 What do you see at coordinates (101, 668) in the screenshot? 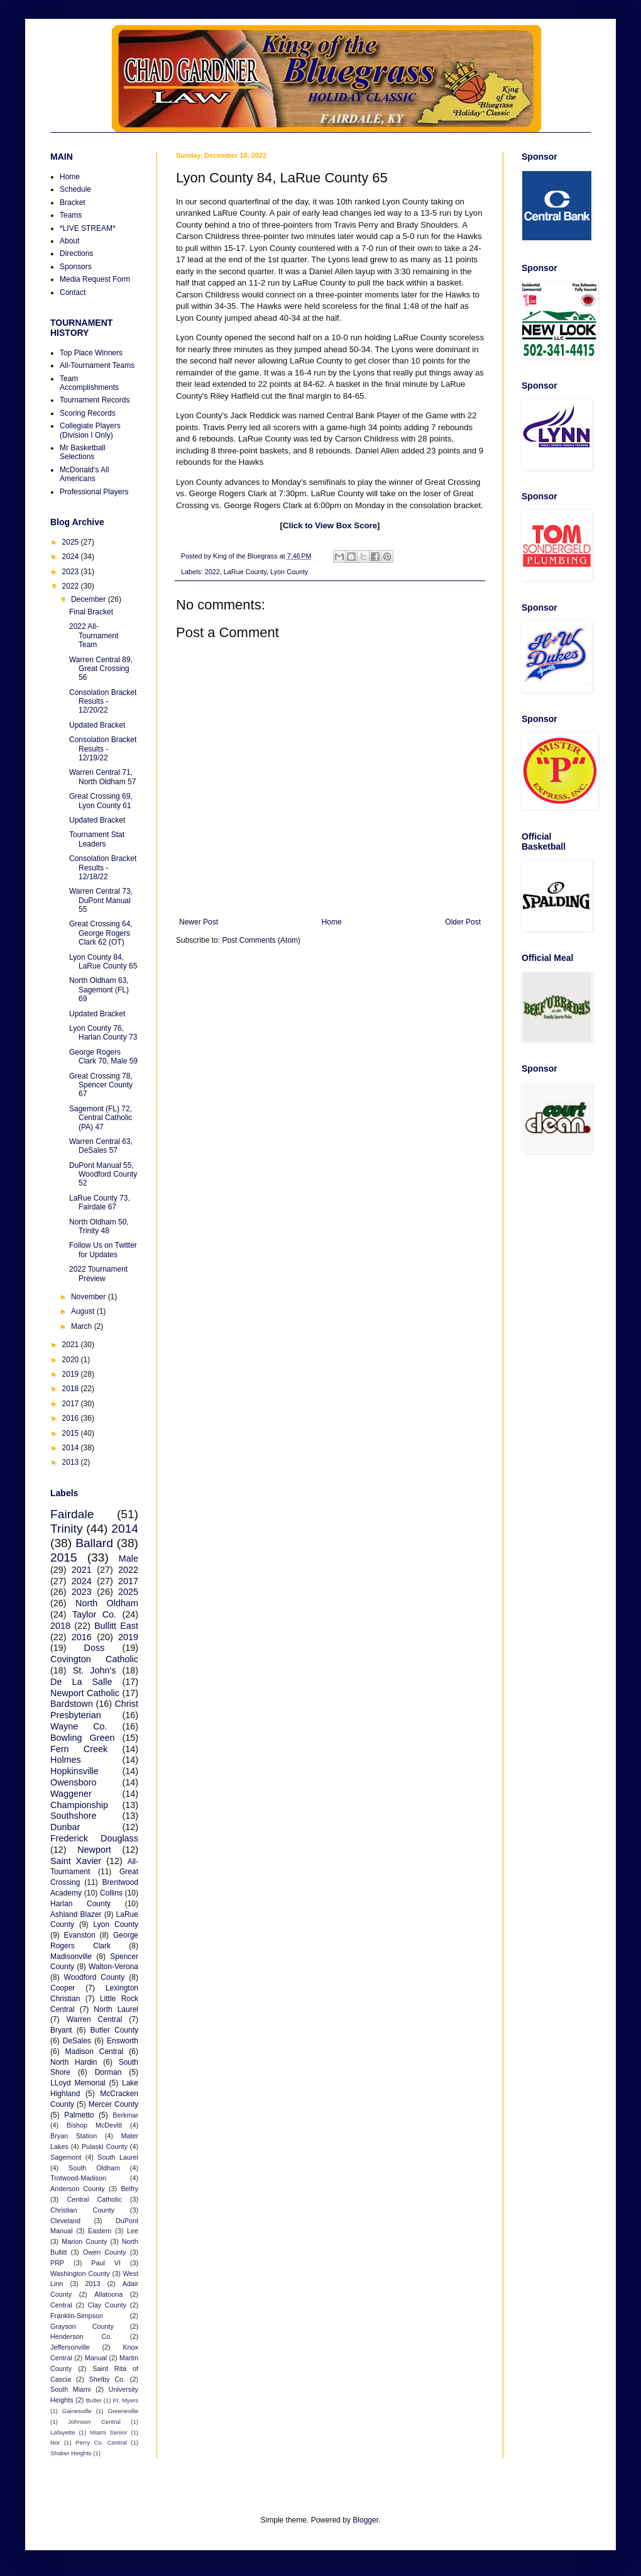
I see `Warren Central 89, Great Crossing 56` at bounding box center [101, 668].